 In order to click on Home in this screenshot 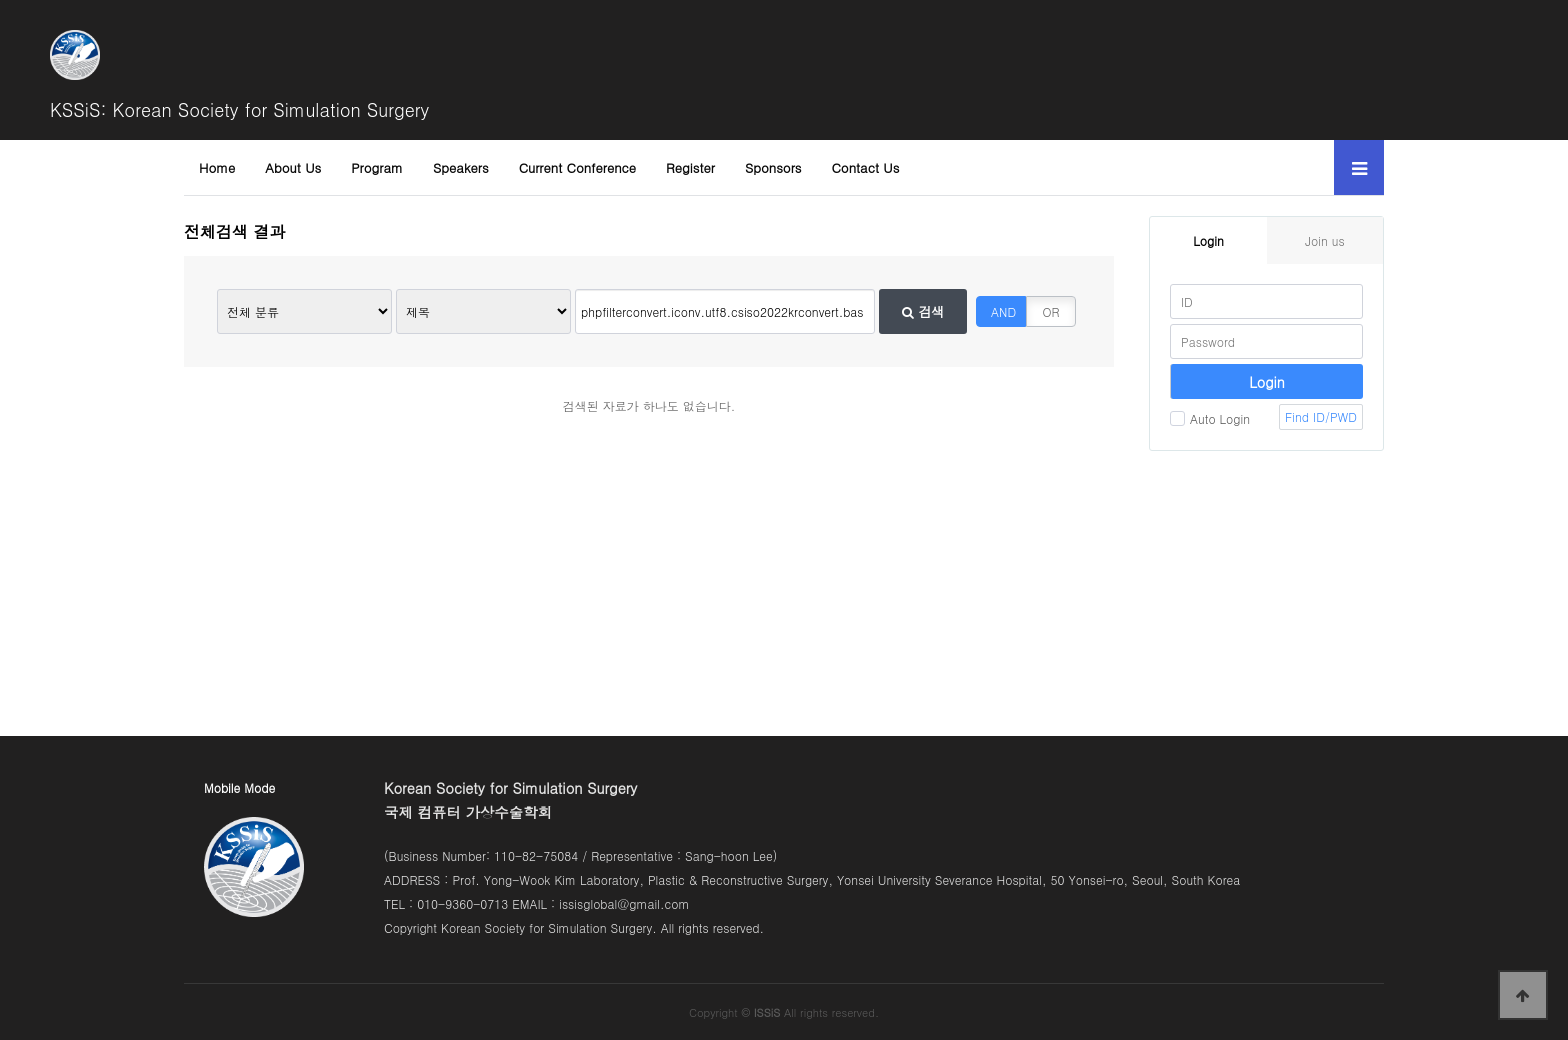, I will do `click(217, 167)`.